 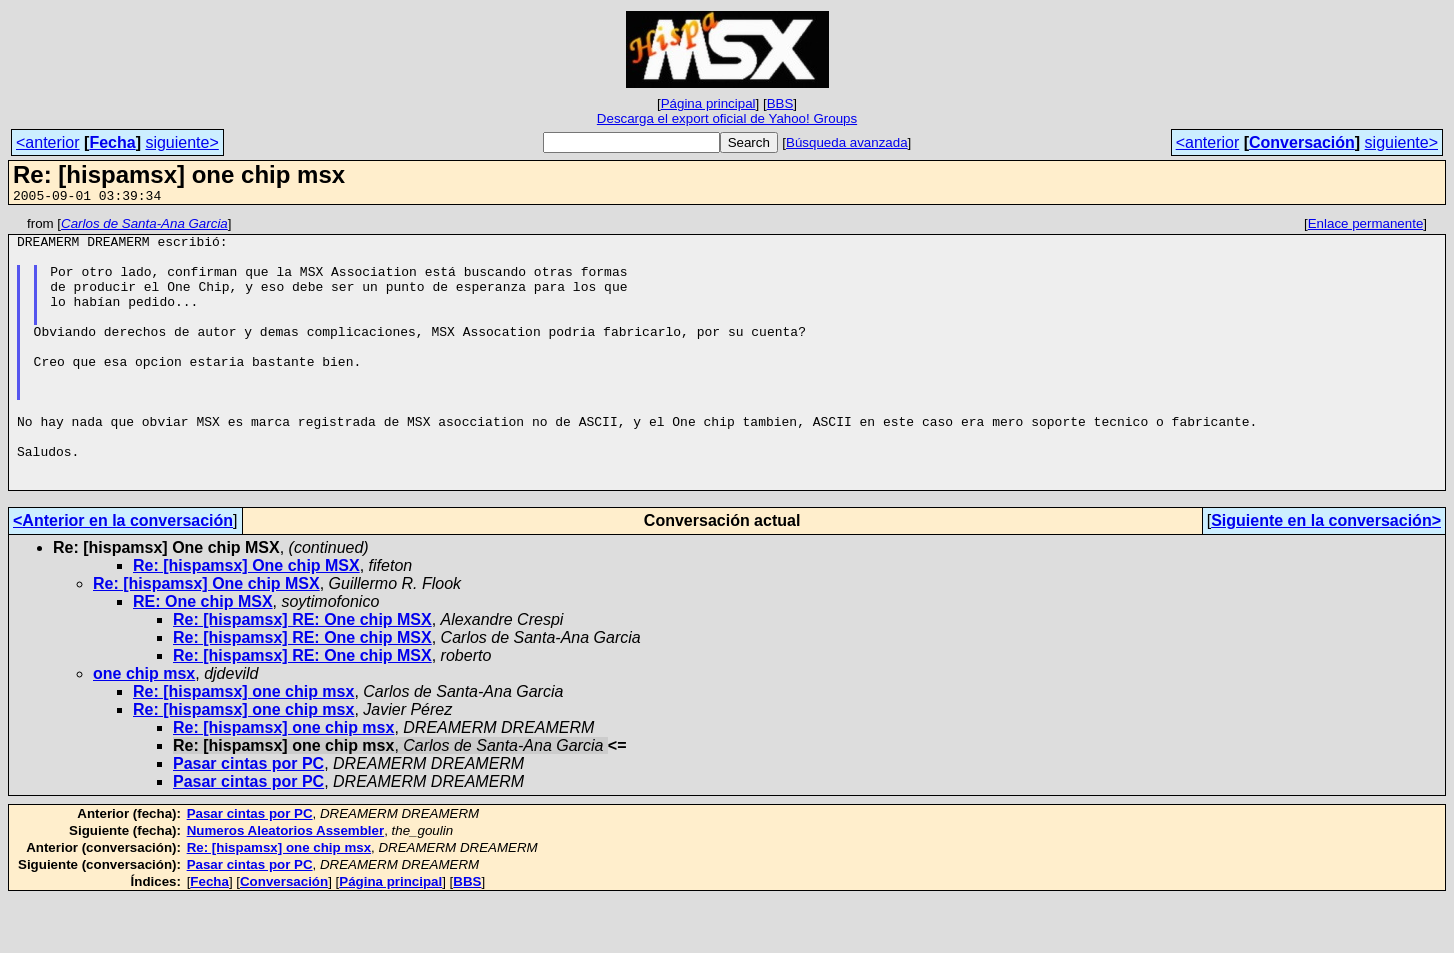 I want to click on Pasar cintas por PC, so click(x=248, y=817).